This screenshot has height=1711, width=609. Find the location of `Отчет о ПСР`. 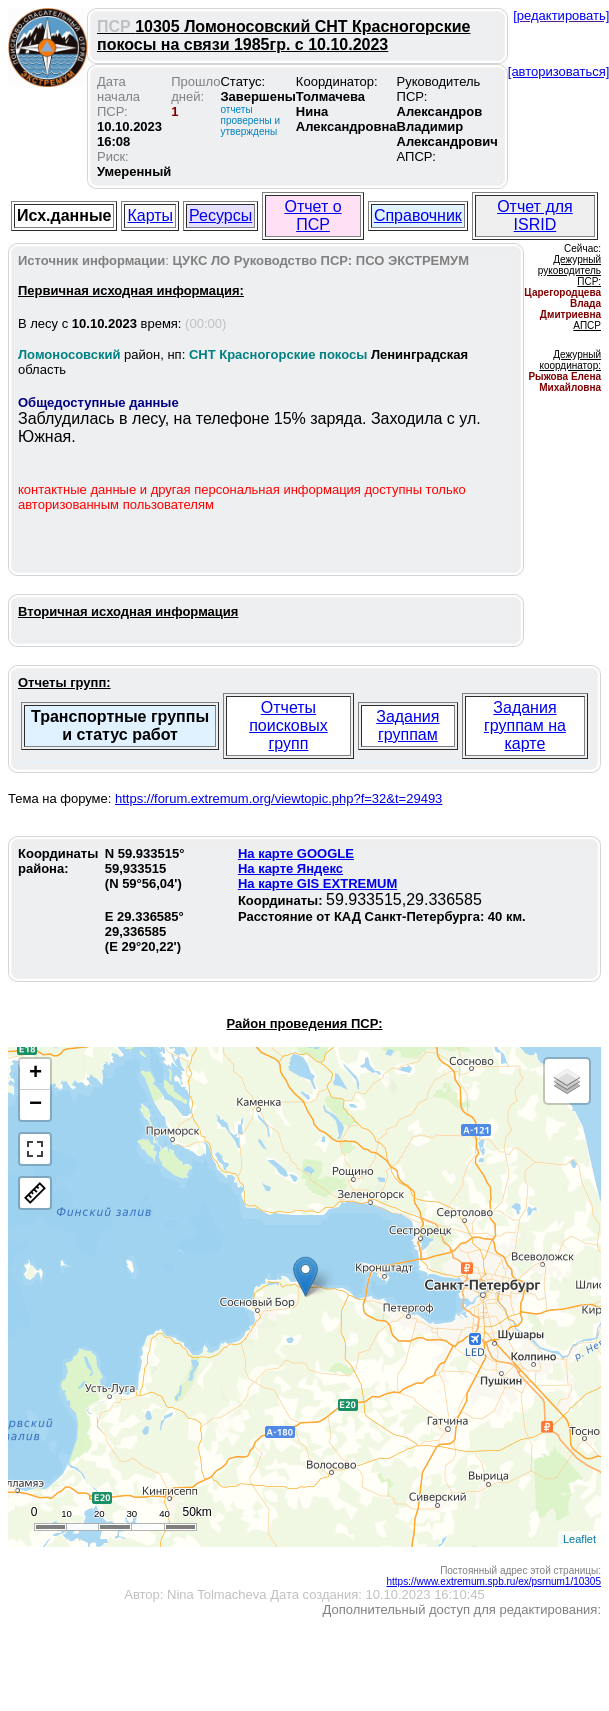

Отчет о ПСР is located at coordinates (312, 215).